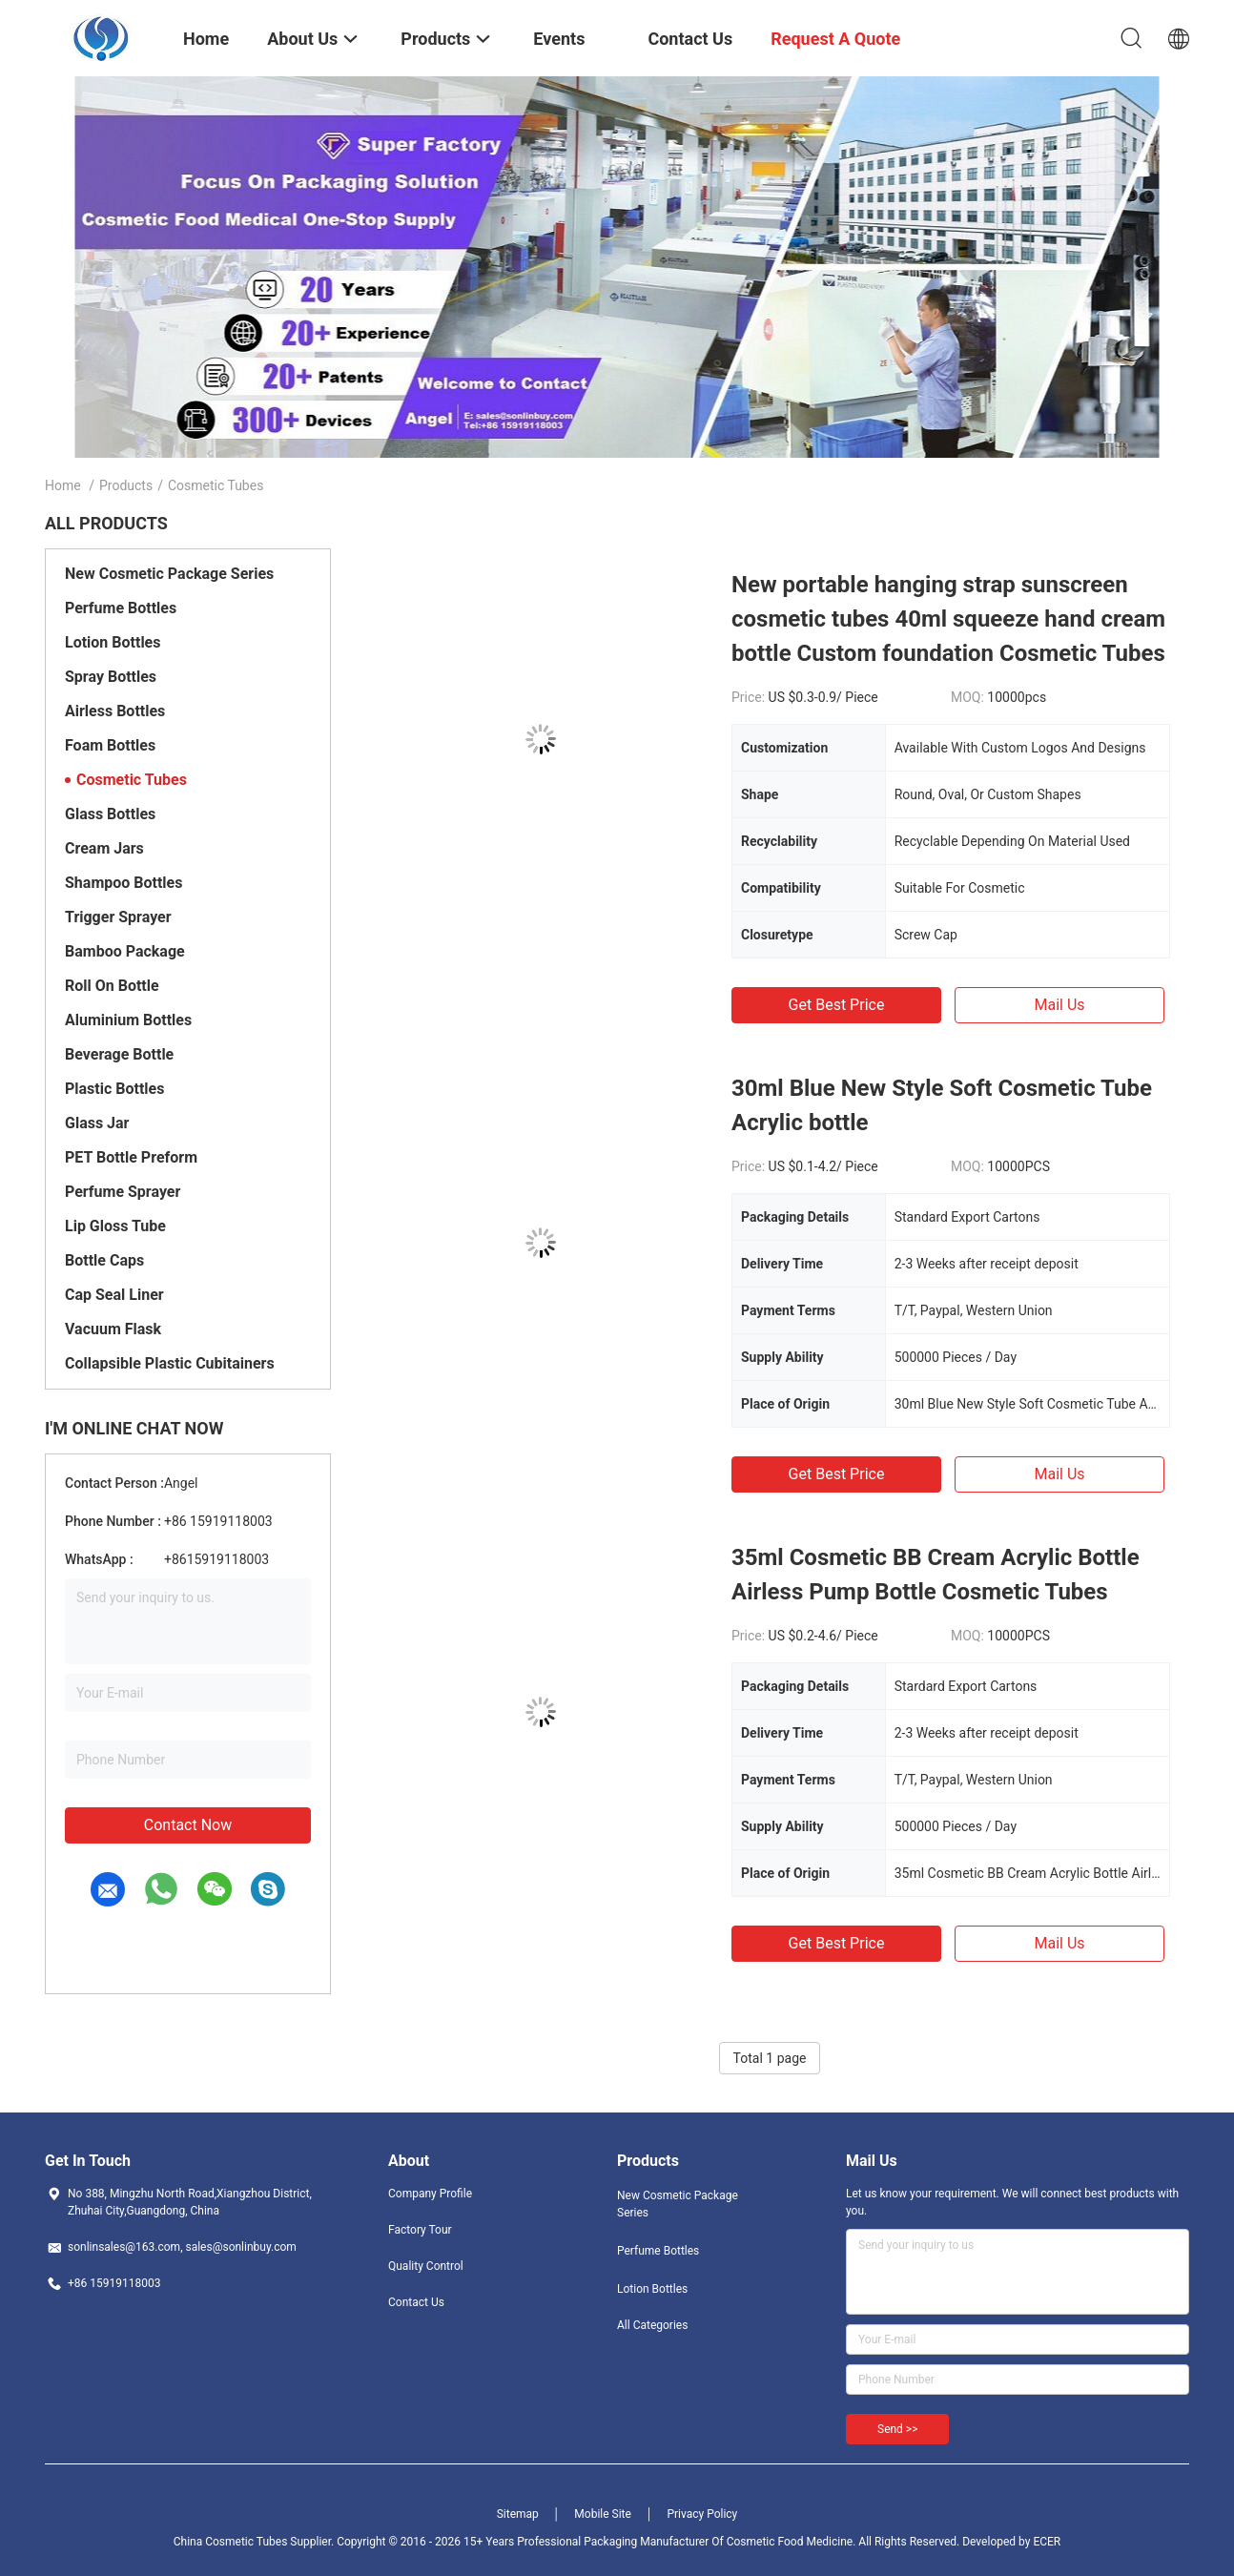  Describe the element at coordinates (128, 1020) in the screenshot. I see `Aluminium Bottles` at that location.